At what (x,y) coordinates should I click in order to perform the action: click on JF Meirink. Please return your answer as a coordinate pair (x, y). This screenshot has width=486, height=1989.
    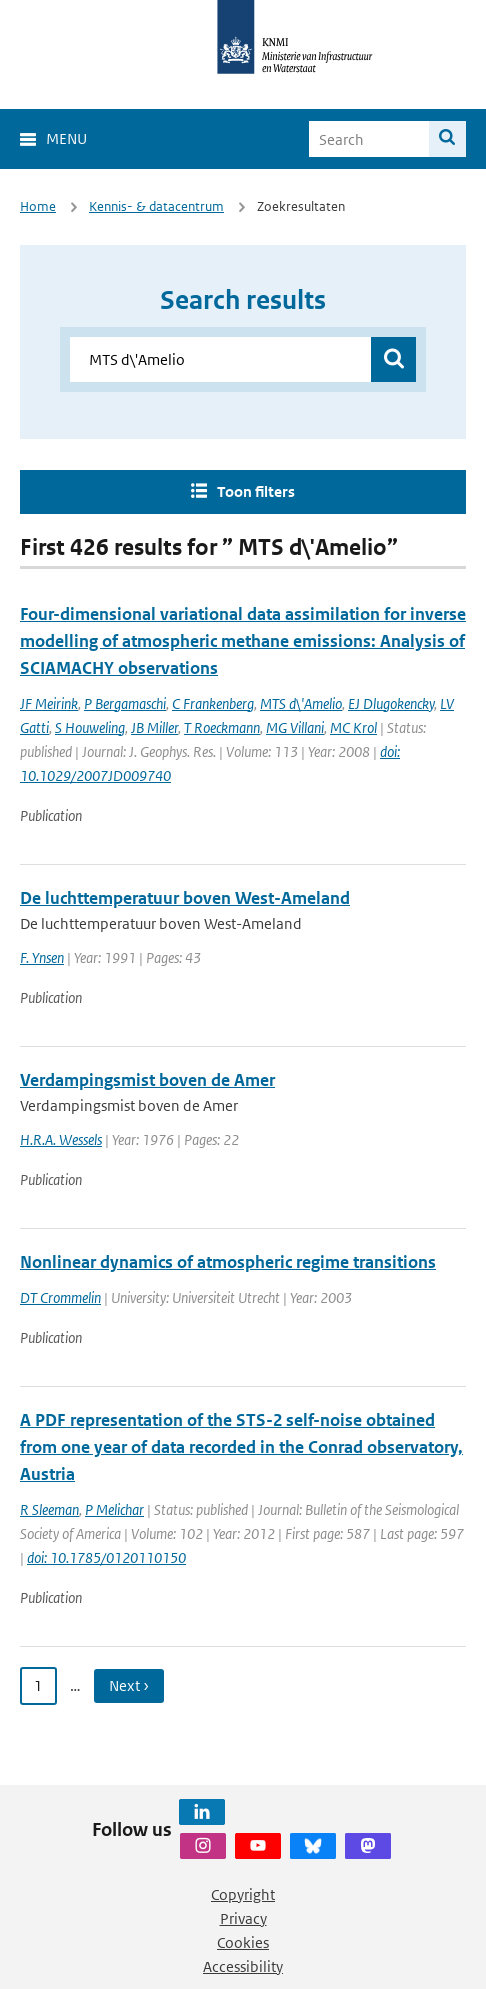
    Looking at the image, I should click on (49, 703).